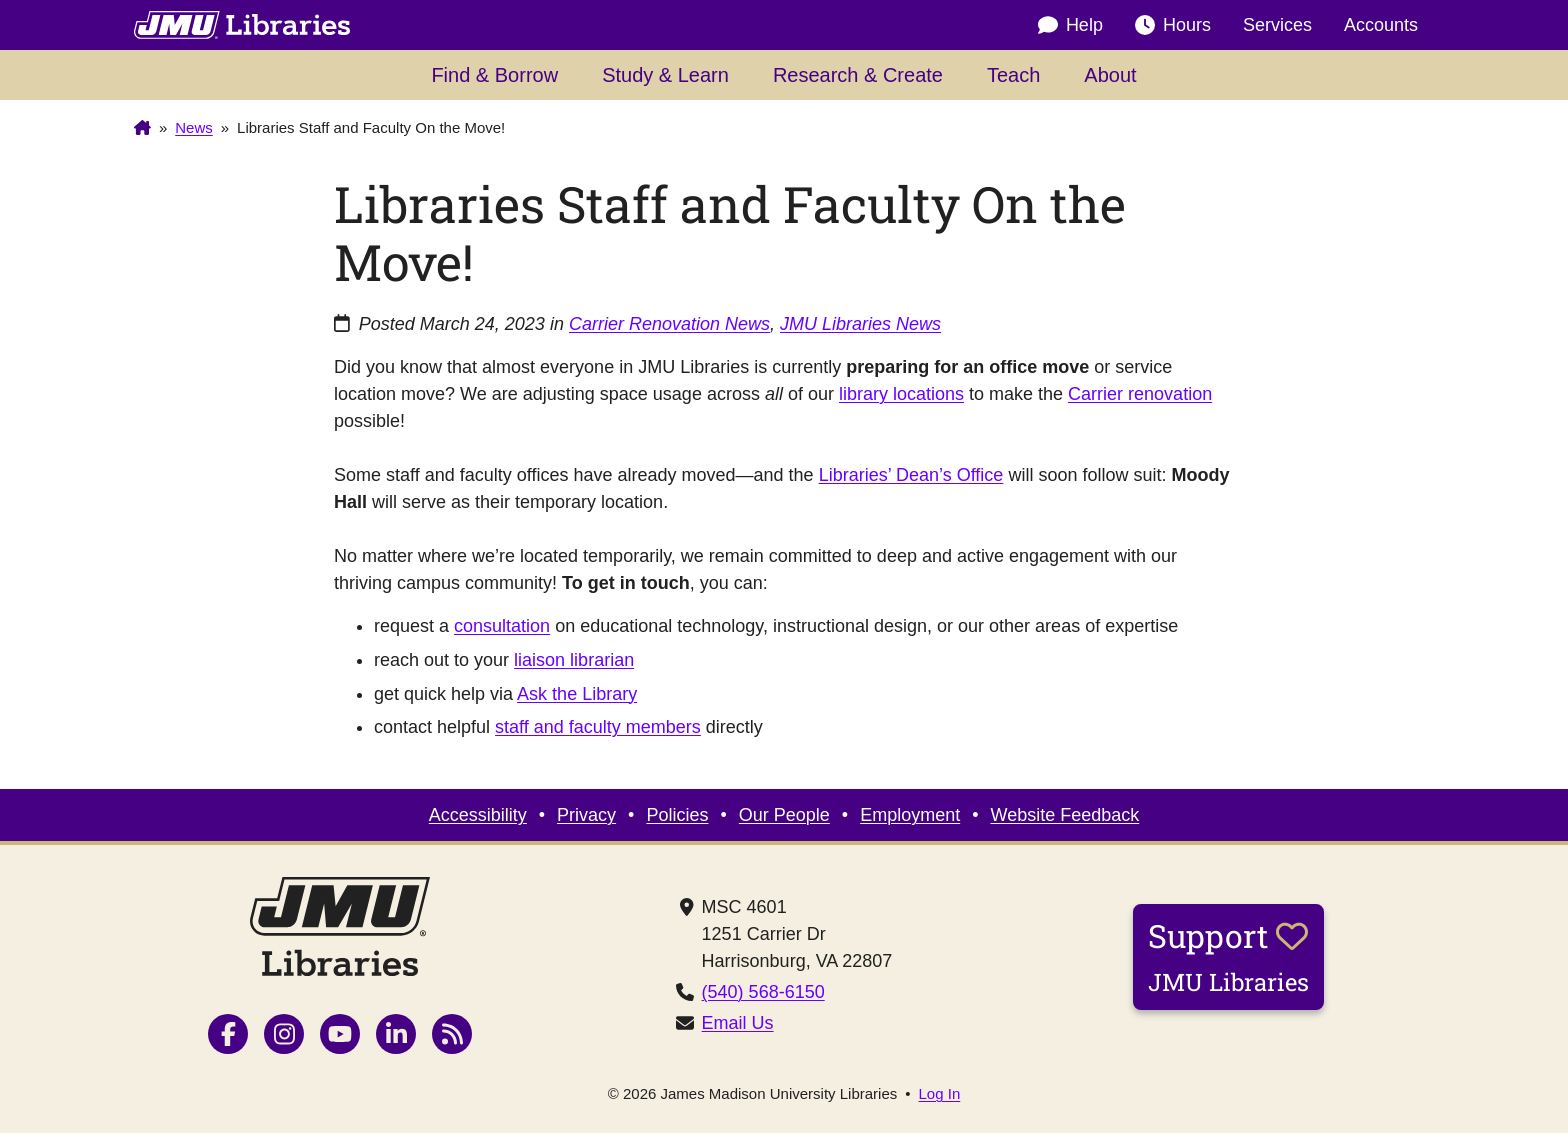 The image size is (1568, 1133). I want to click on Research & Create, so click(858, 75).